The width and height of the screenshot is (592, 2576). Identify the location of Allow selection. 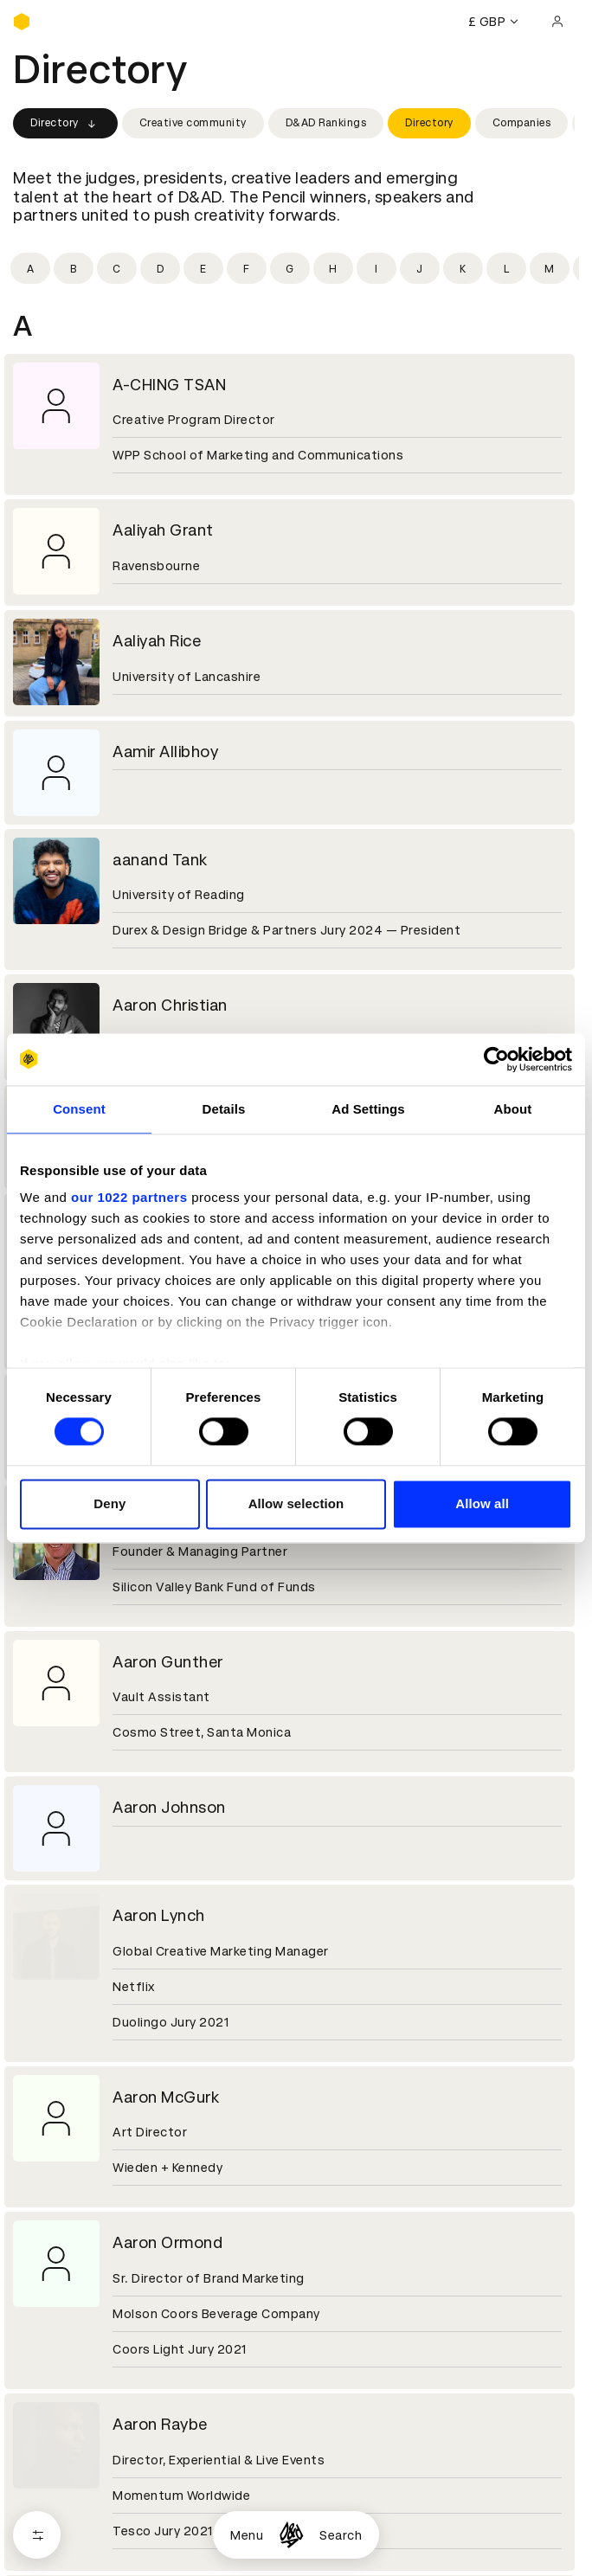
(296, 1503).